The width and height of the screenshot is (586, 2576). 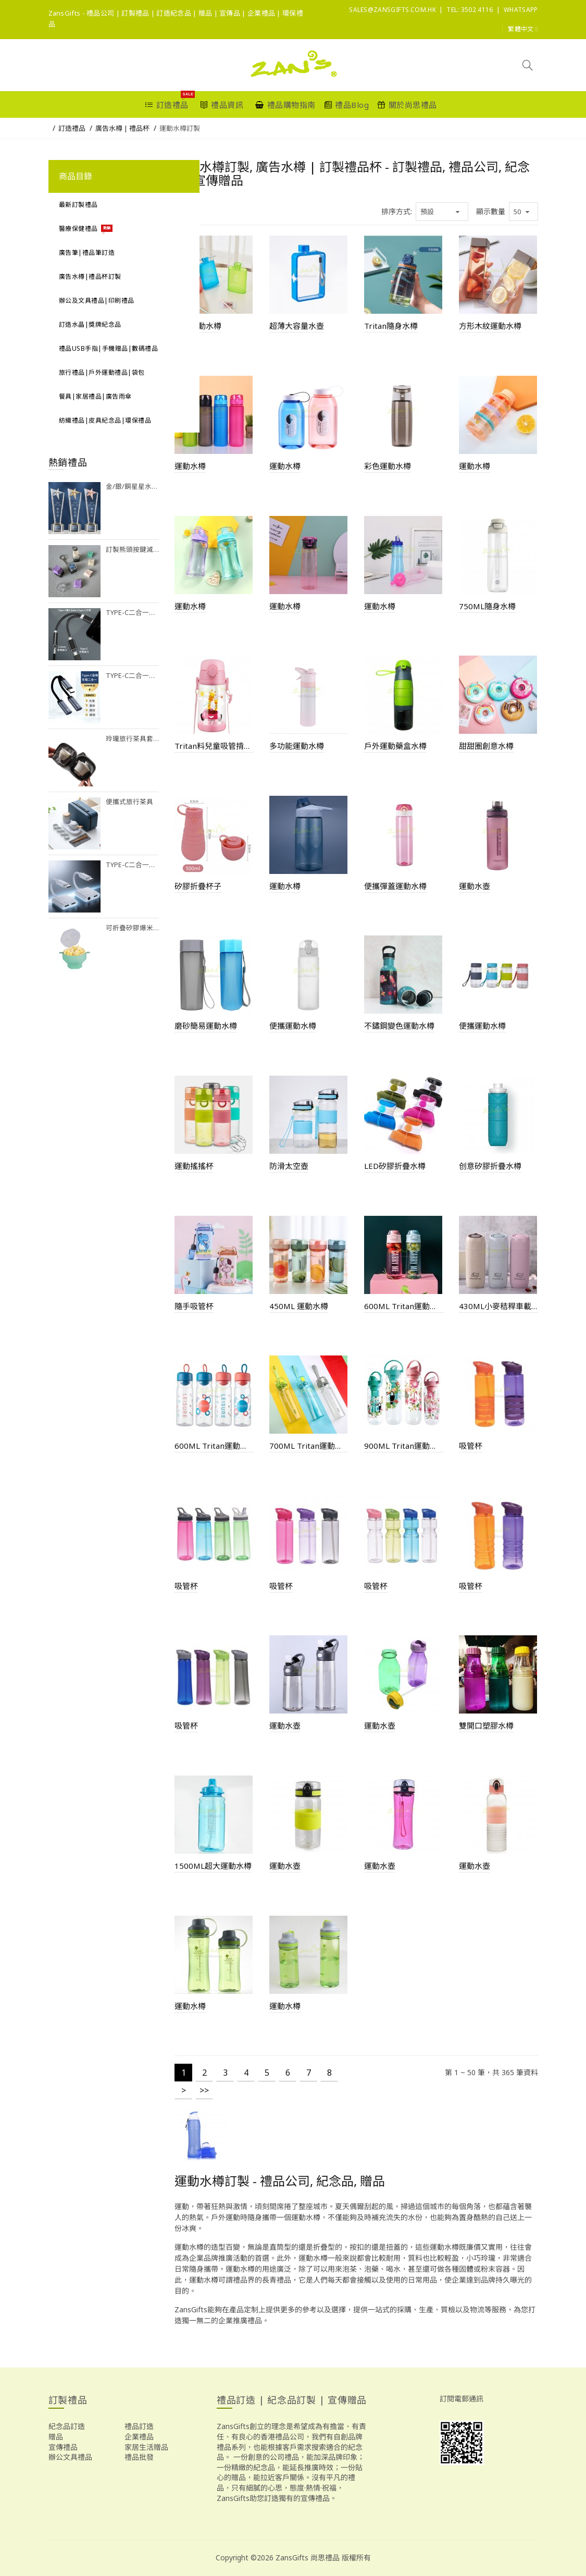 What do you see at coordinates (296, 326) in the screenshot?
I see `超薄大容量水壺` at bounding box center [296, 326].